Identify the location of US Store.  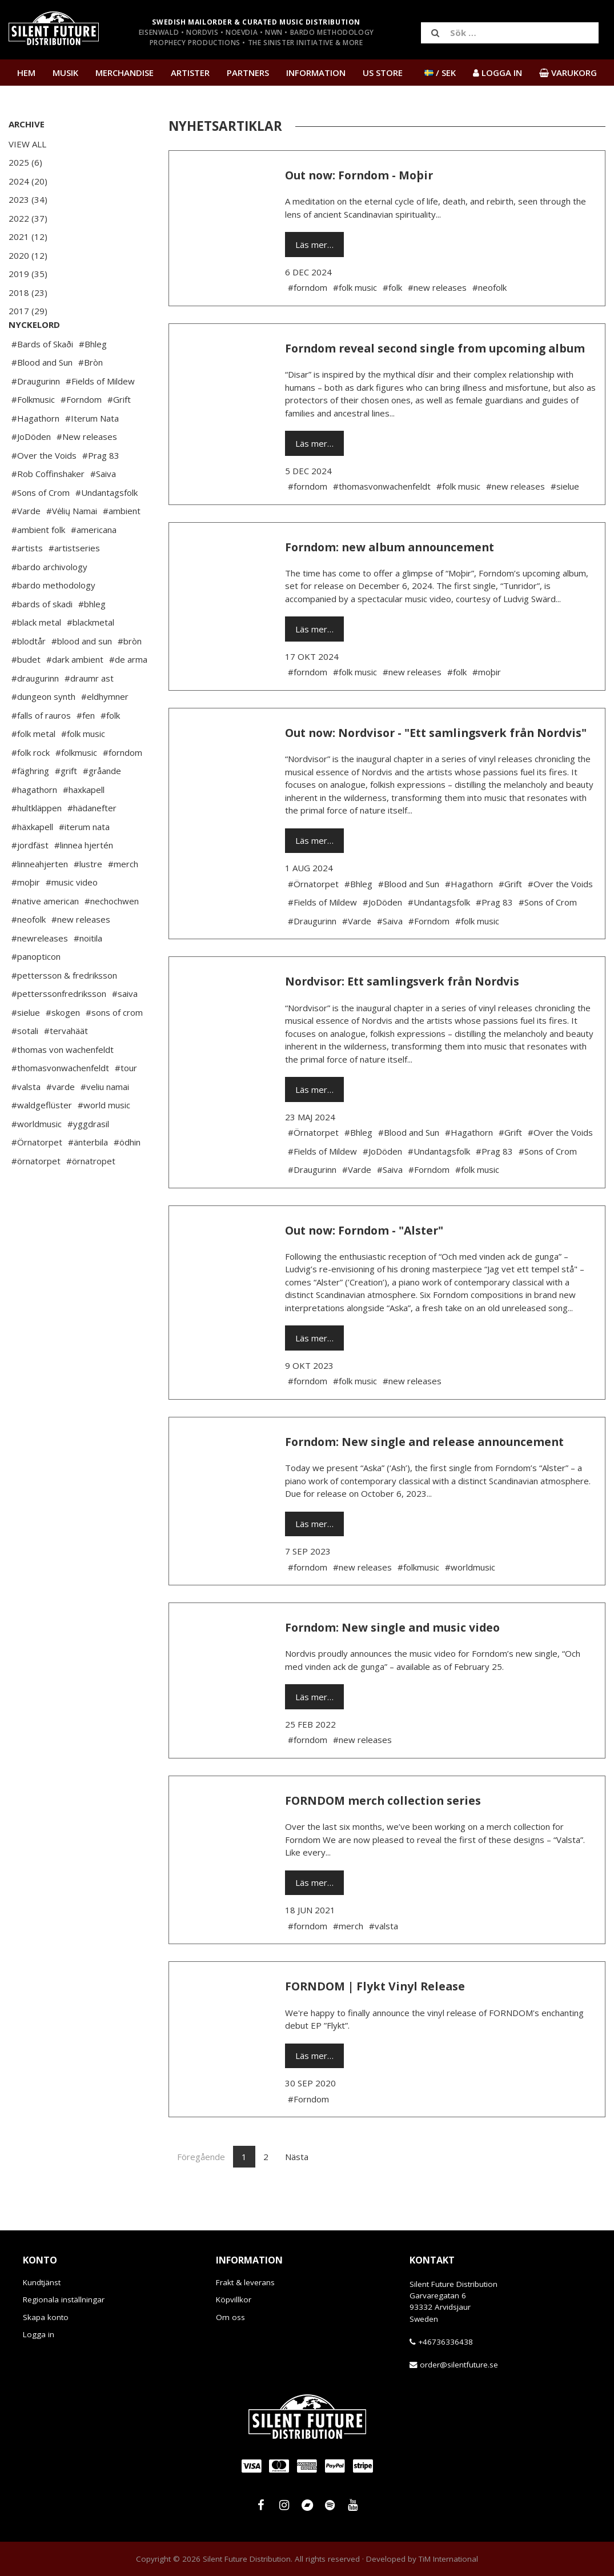
(383, 72).